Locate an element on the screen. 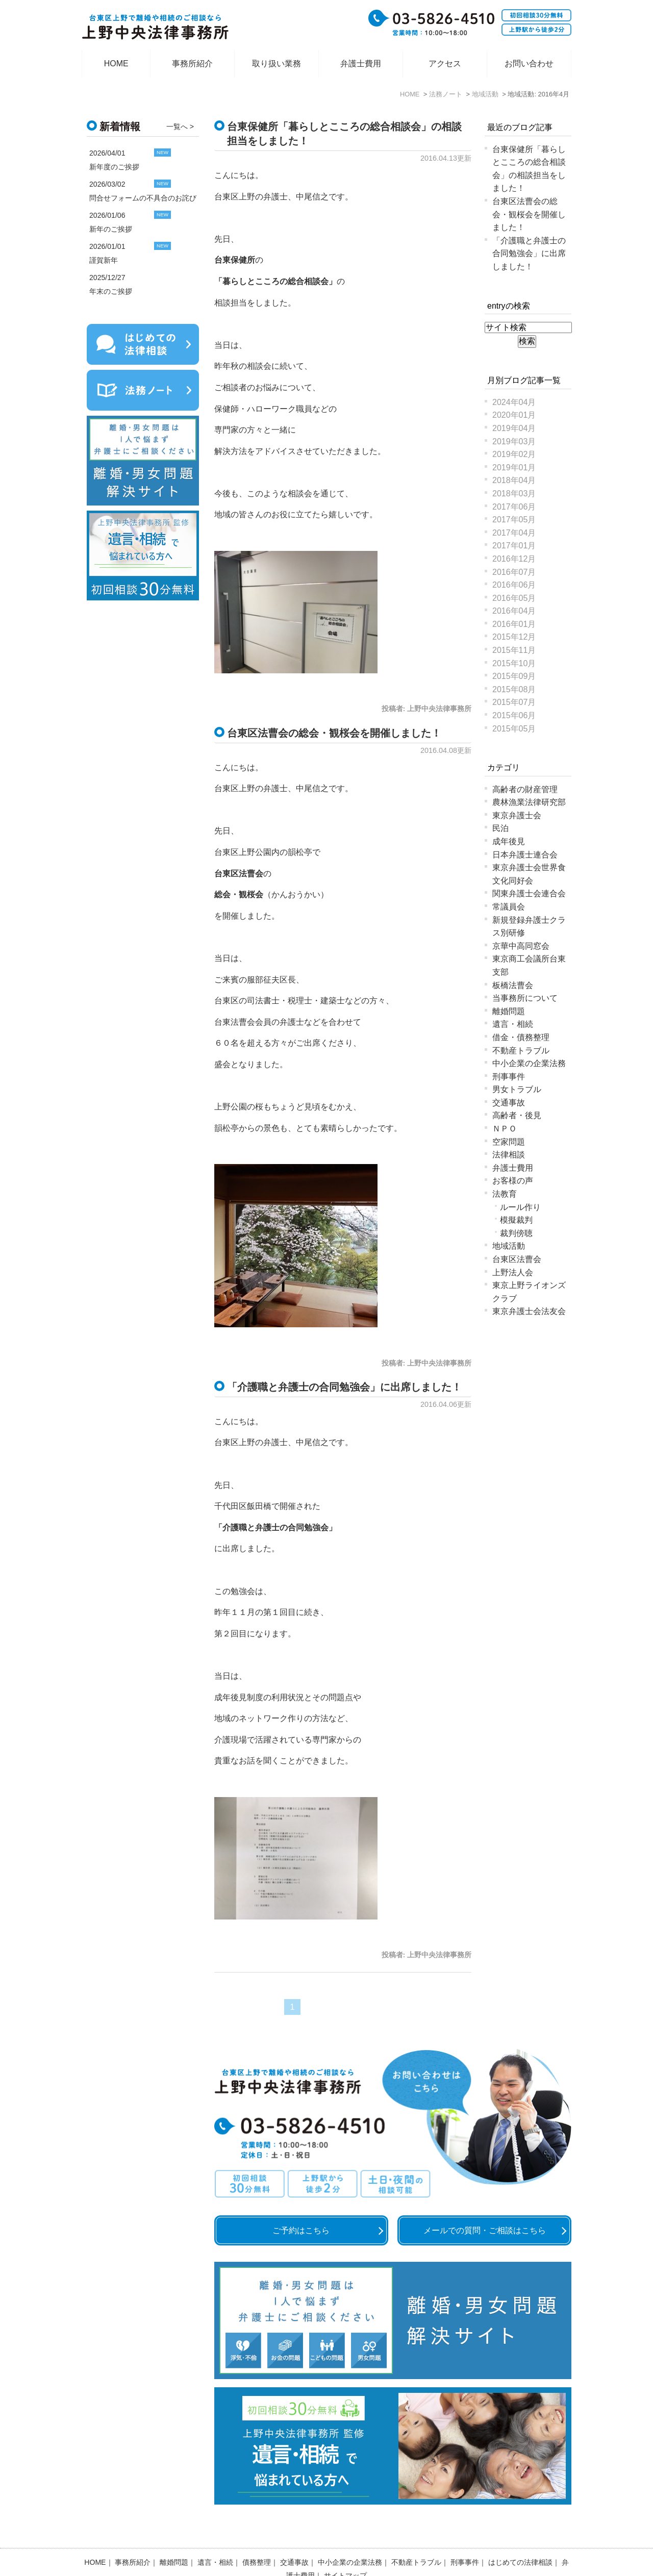  2019年01月 is located at coordinates (514, 467).